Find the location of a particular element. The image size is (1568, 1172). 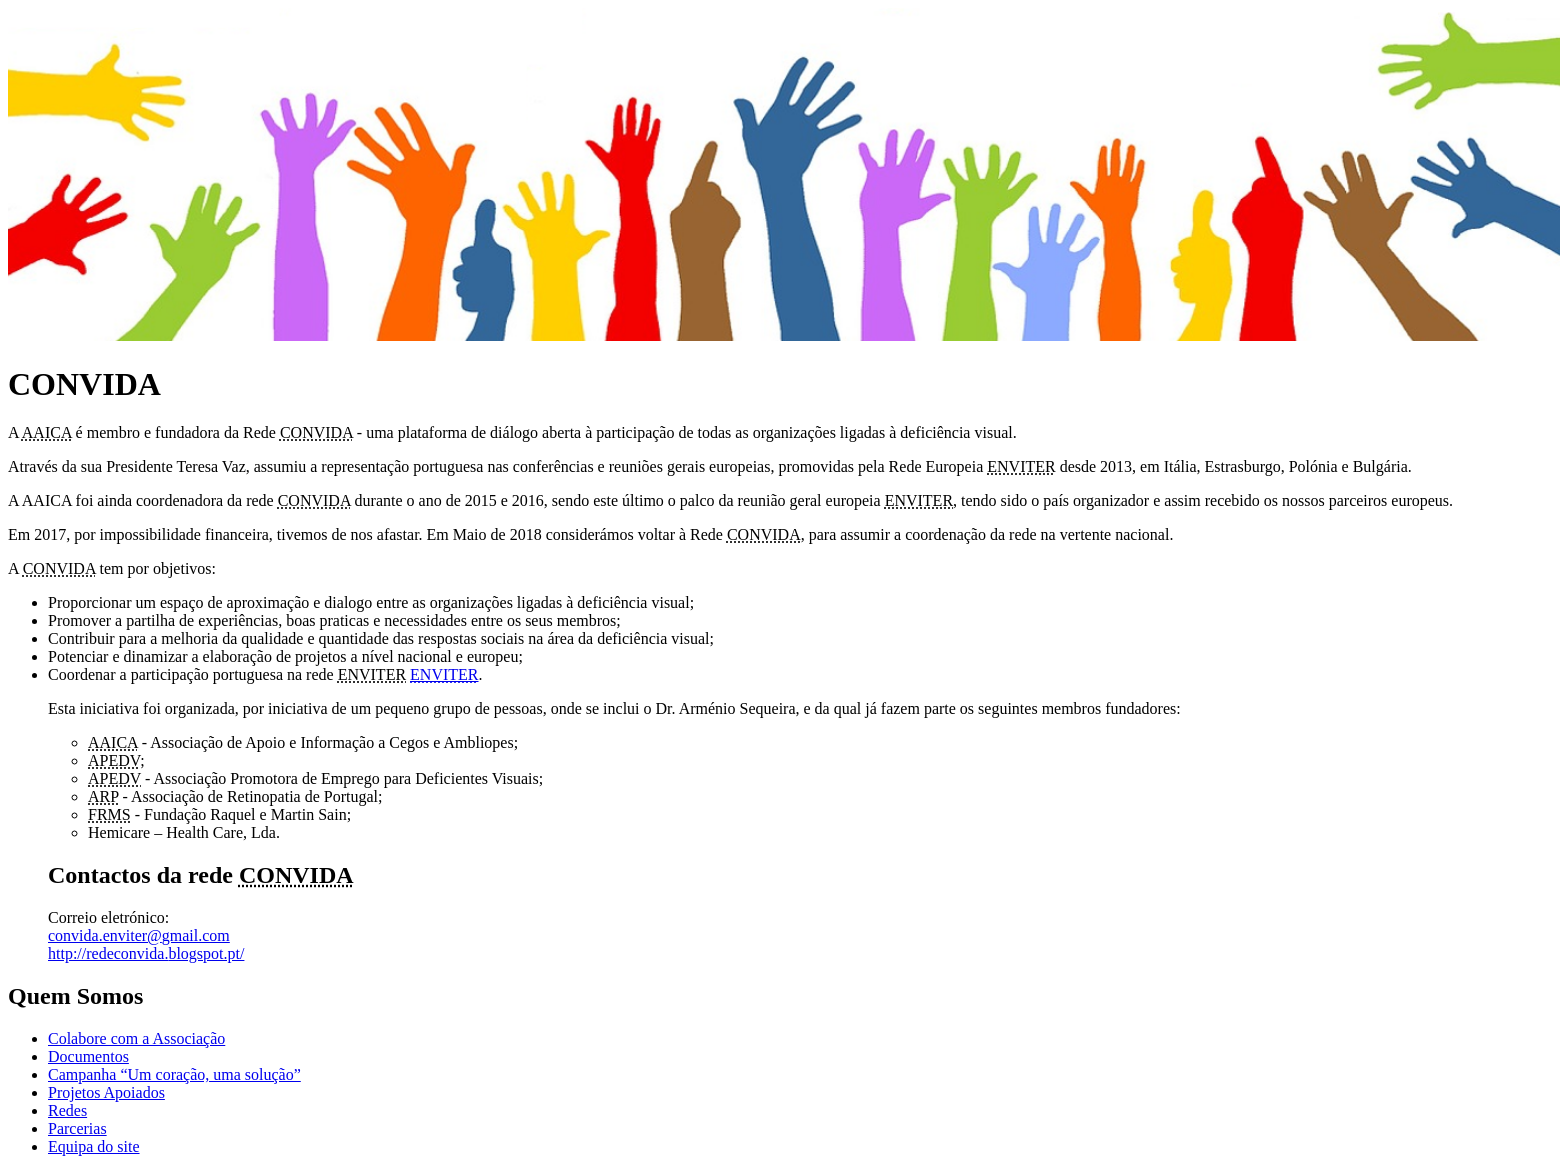

Equipa do site is located at coordinates (94, 1146).